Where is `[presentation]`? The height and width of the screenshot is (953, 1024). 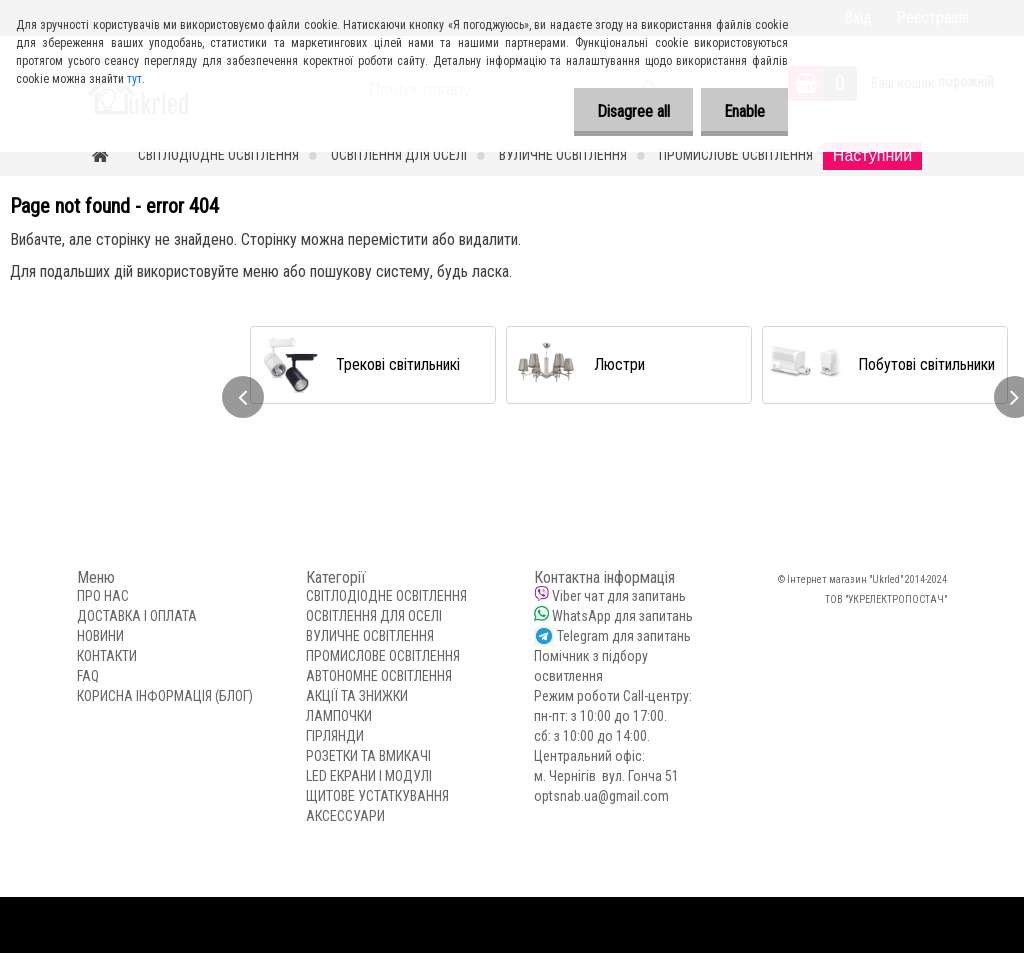
[presentation] is located at coordinates (243, 397).